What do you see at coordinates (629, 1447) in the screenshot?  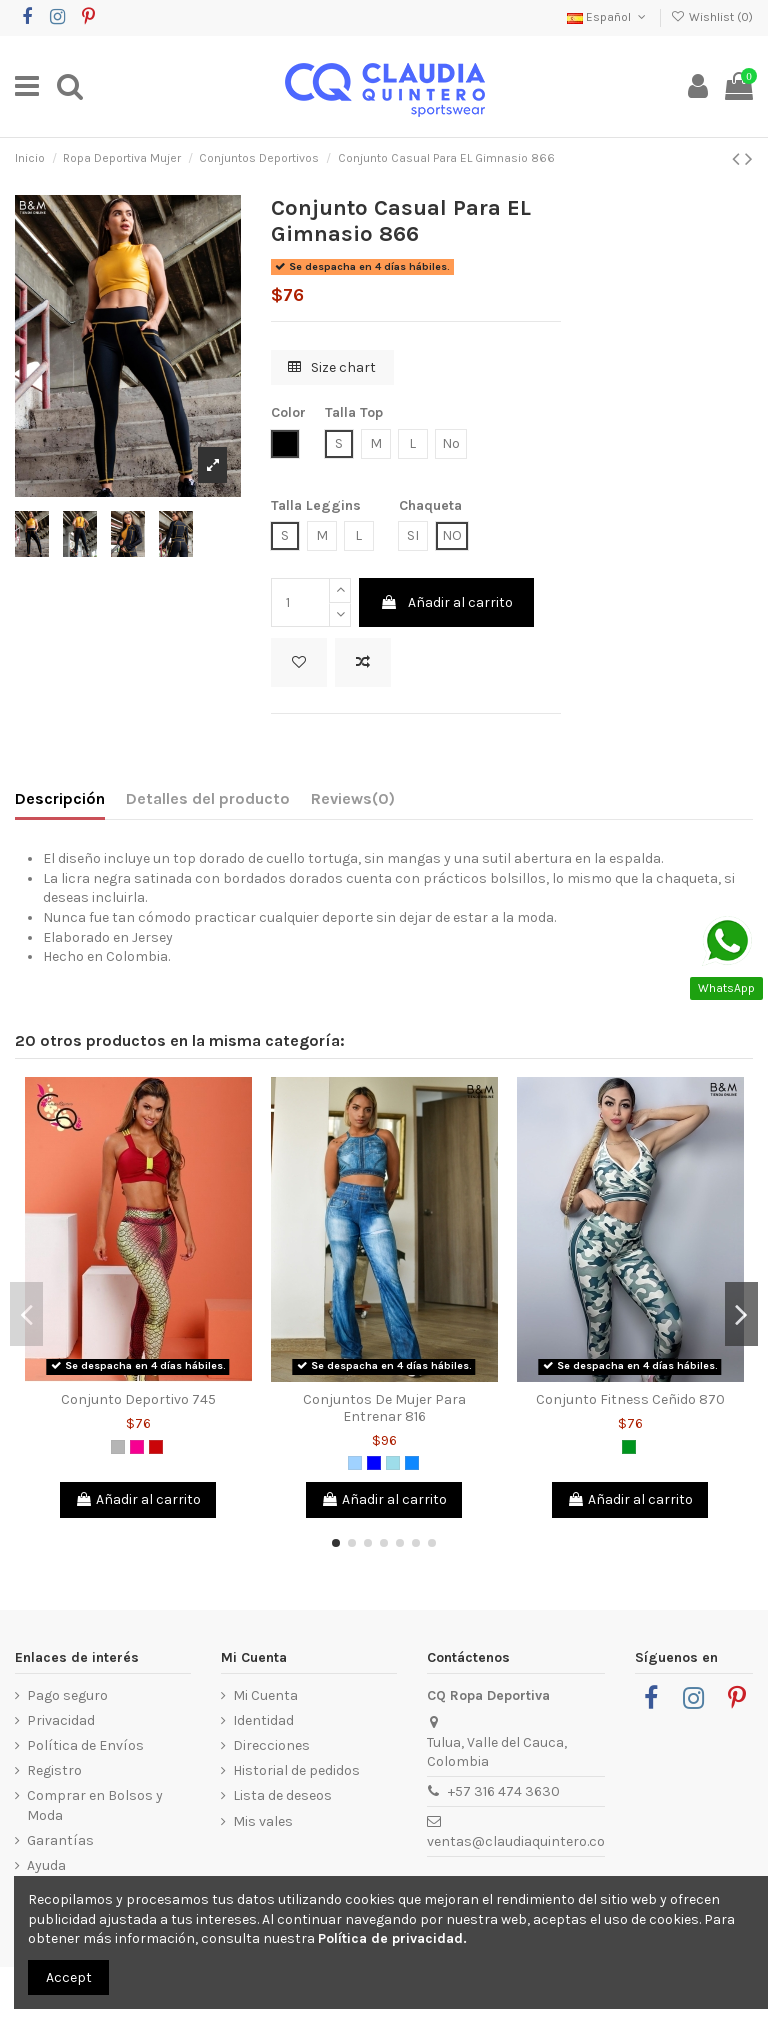 I see `[Verde]` at bounding box center [629, 1447].